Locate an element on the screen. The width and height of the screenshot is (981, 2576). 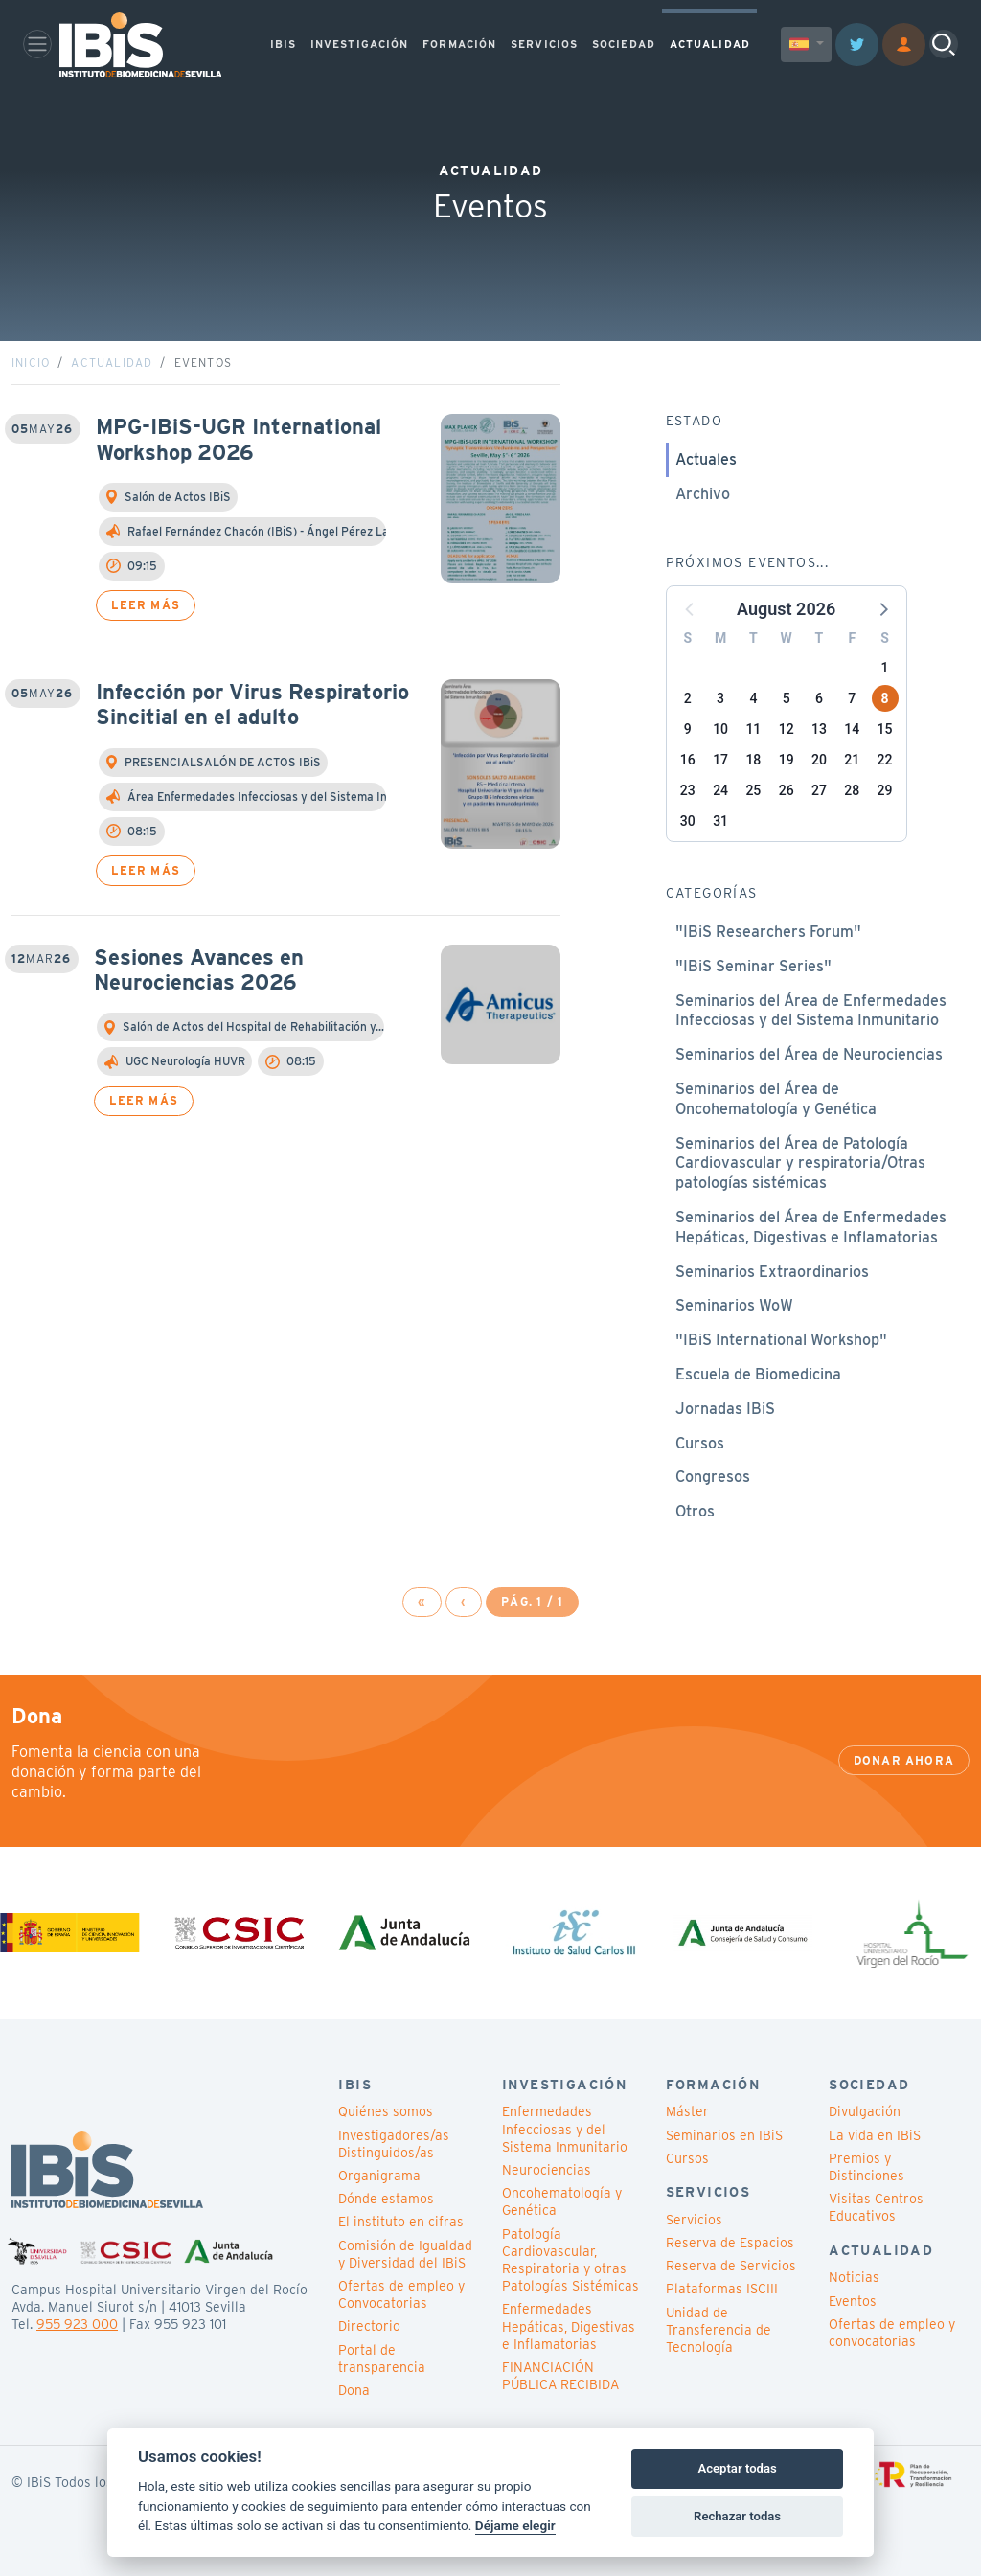
Congresos is located at coordinates (712, 1477).